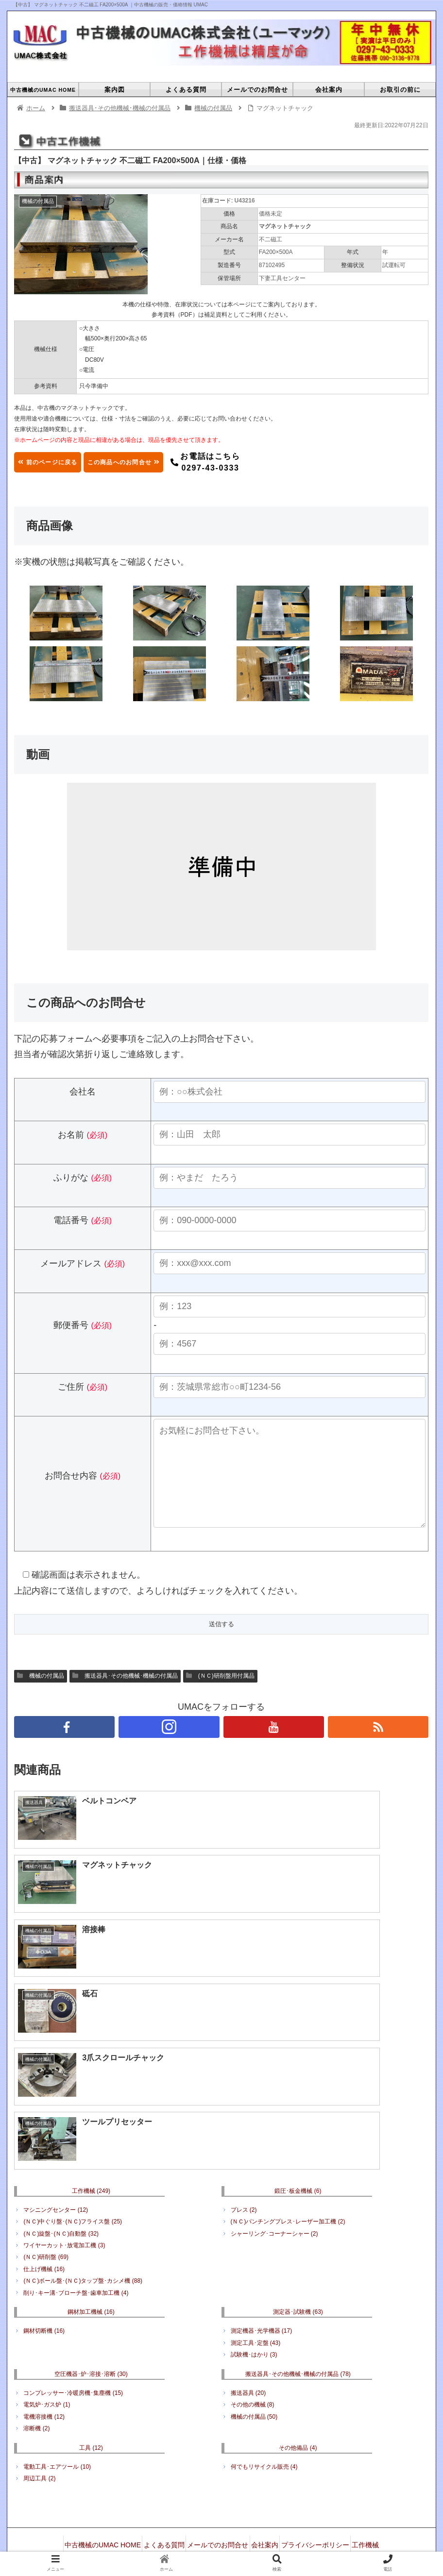 The width and height of the screenshot is (443, 2576). What do you see at coordinates (91, 2293) in the screenshot?
I see `工具` at bounding box center [91, 2293].